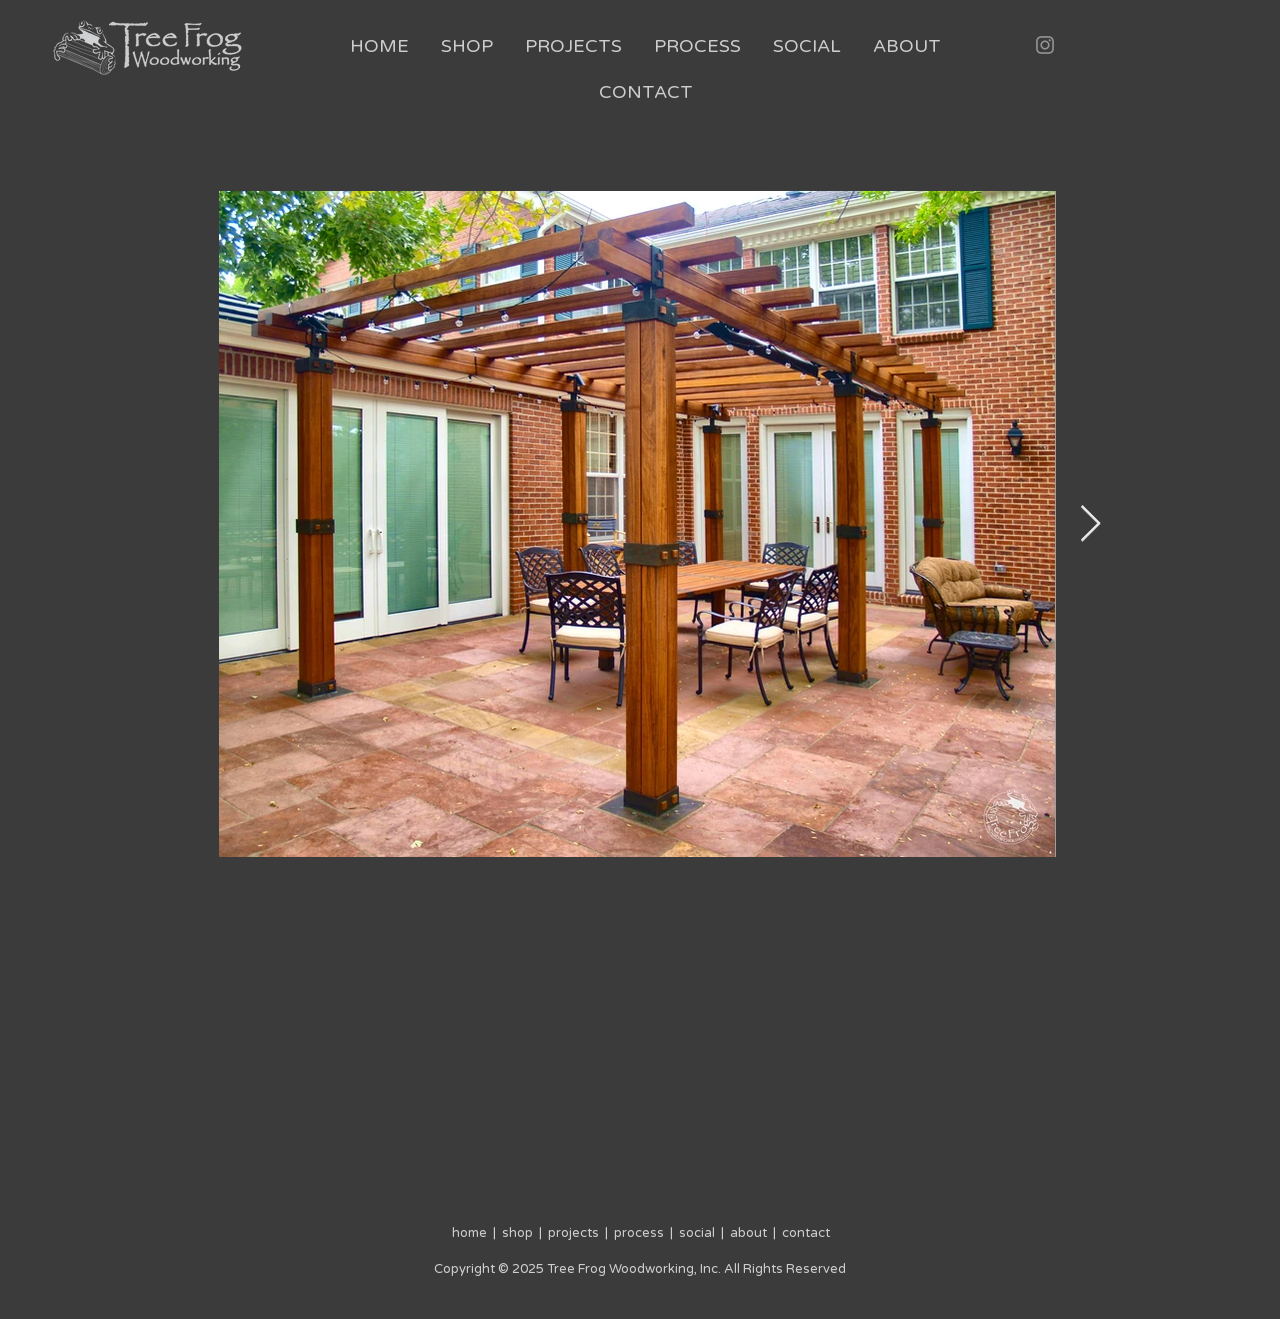  What do you see at coordinates (697, 1233) in the screenshot?
I see `social` at bounding box center [697, 1233].